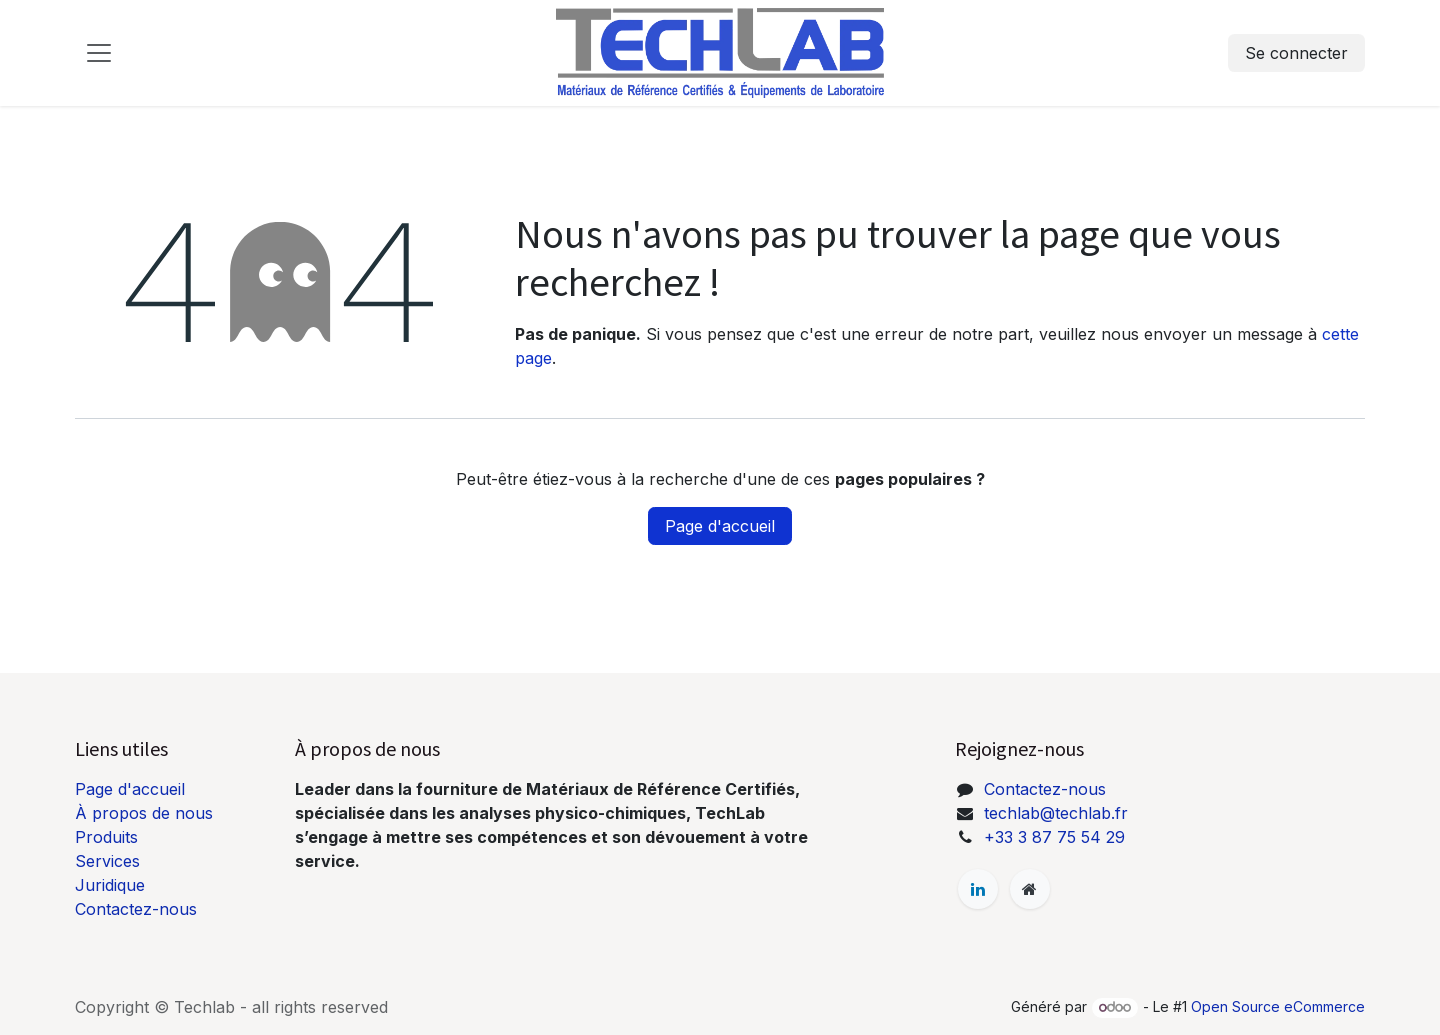  Describe the element at coordinates (136, 909) in the screenshot. I see `Contactez-nous` at that location.